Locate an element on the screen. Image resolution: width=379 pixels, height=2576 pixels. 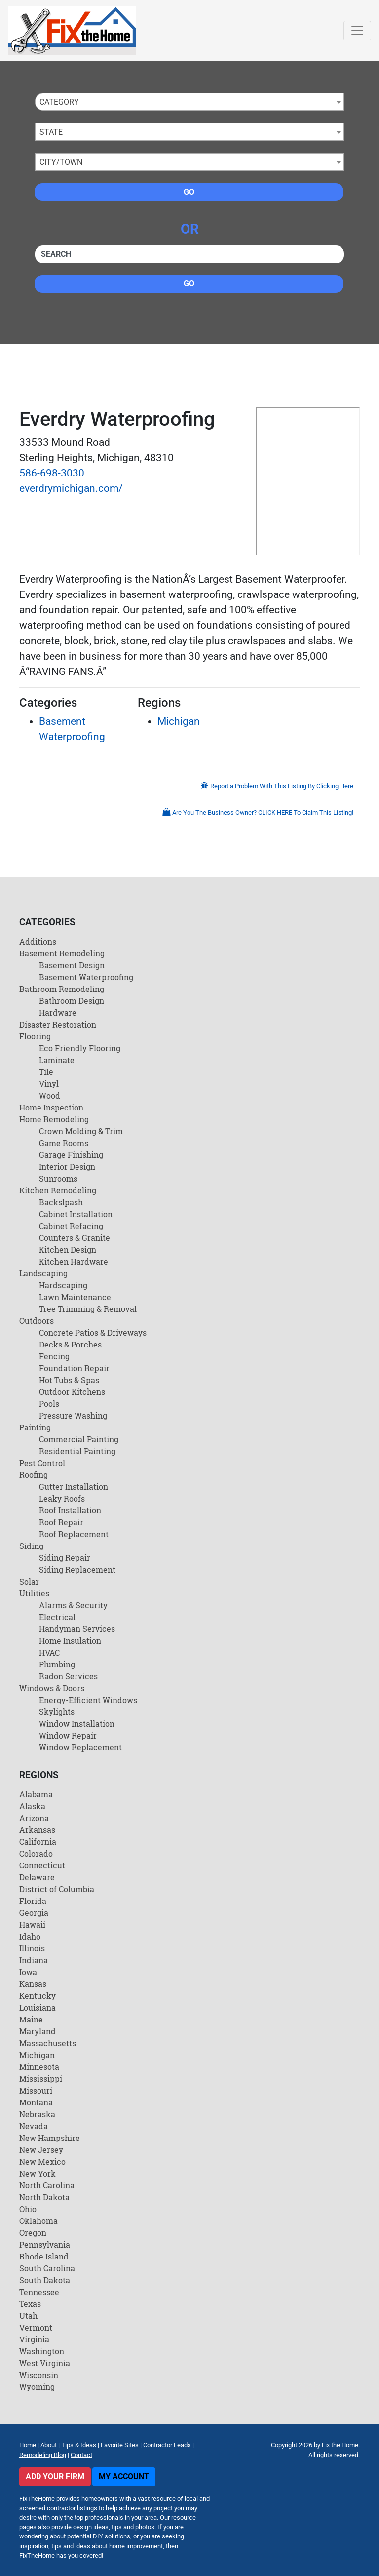
Siding Repair is located at coordinates (64, 1557).